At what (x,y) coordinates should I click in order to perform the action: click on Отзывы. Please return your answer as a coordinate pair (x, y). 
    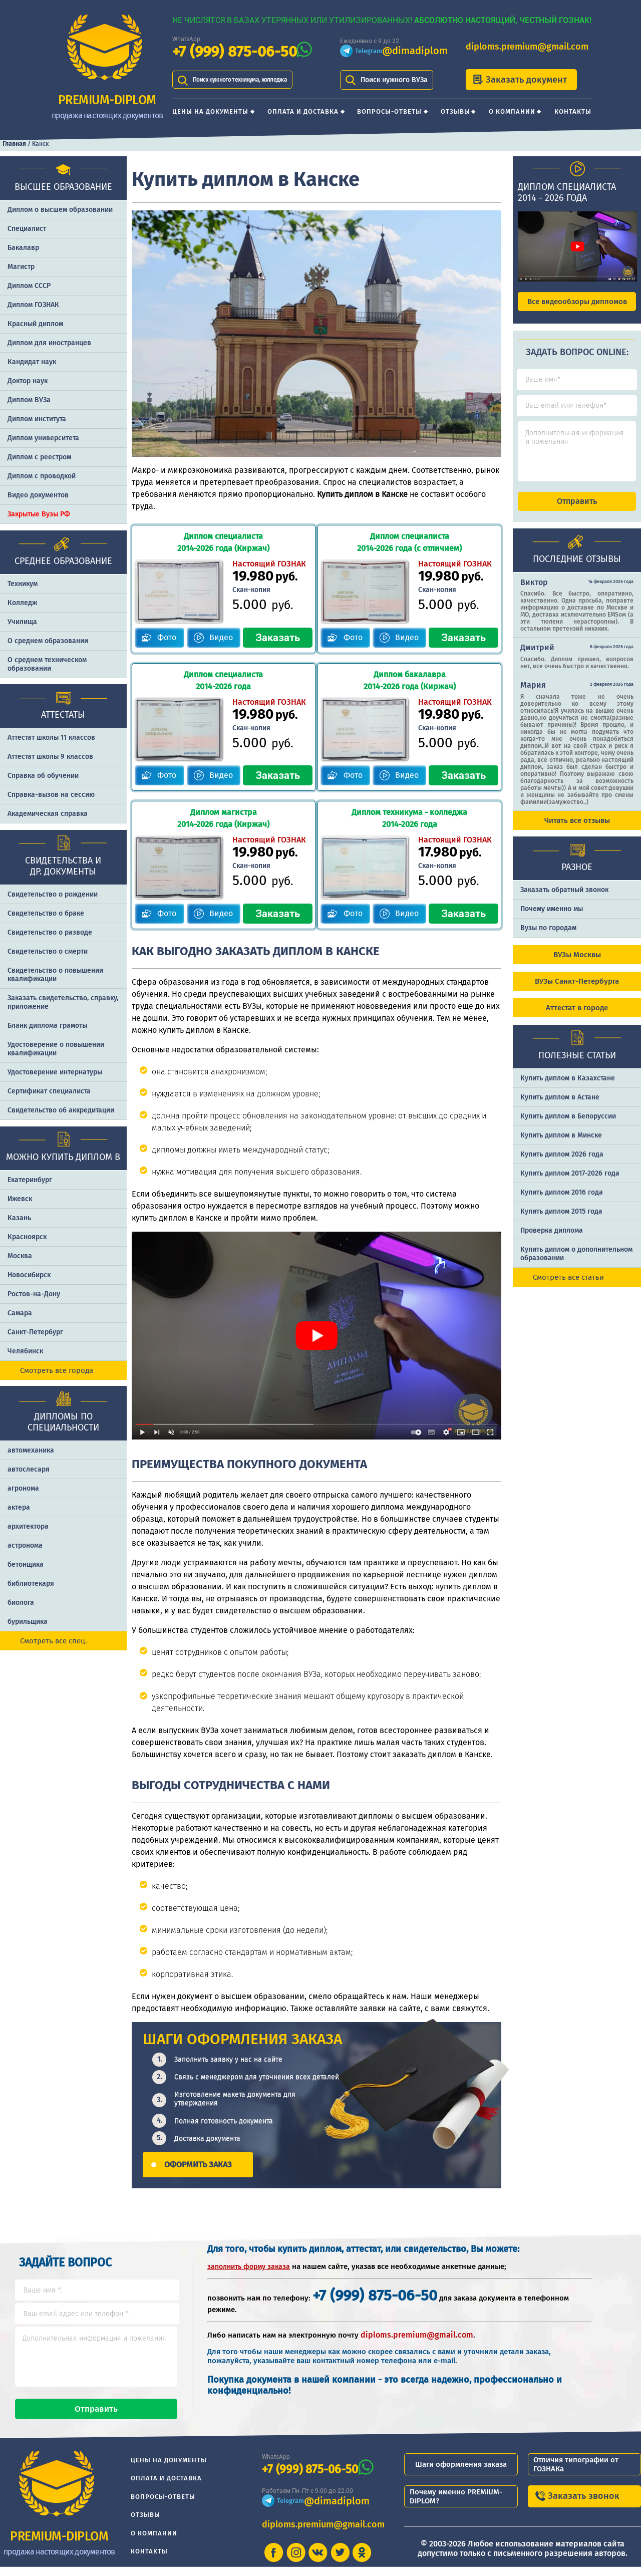
    Looking at the image, I should click on (455, 111).